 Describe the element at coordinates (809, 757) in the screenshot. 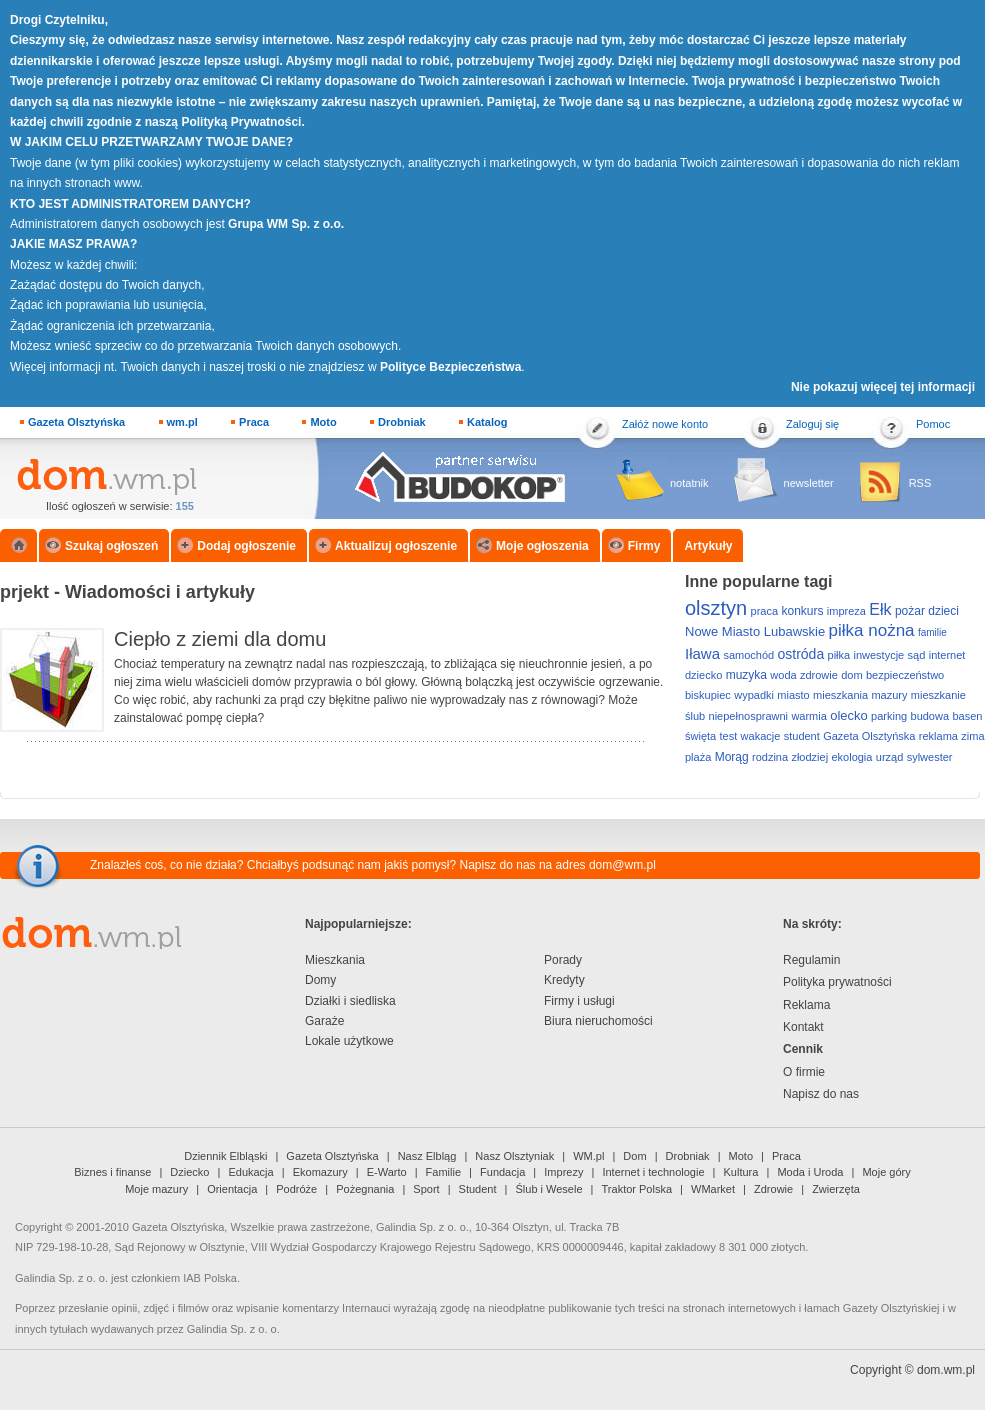

I see `złodziej` at that location.